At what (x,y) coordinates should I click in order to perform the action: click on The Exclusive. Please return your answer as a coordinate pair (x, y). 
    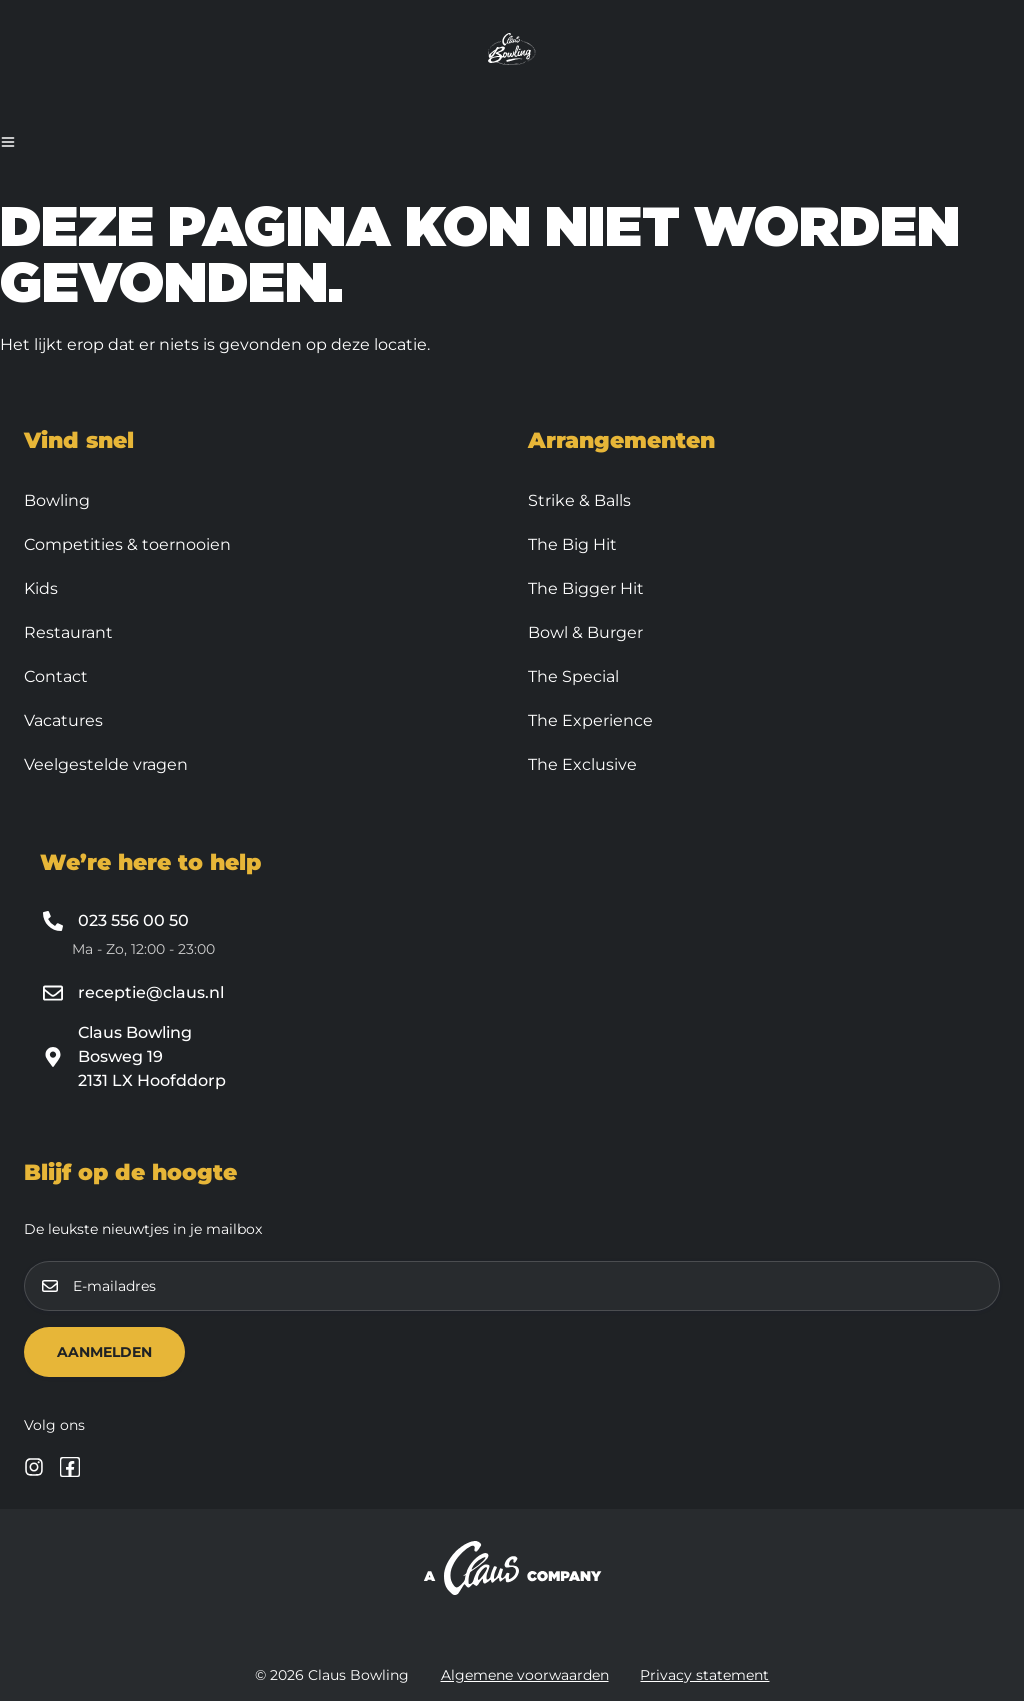
    Looking at the image, I should click on (582, 764).